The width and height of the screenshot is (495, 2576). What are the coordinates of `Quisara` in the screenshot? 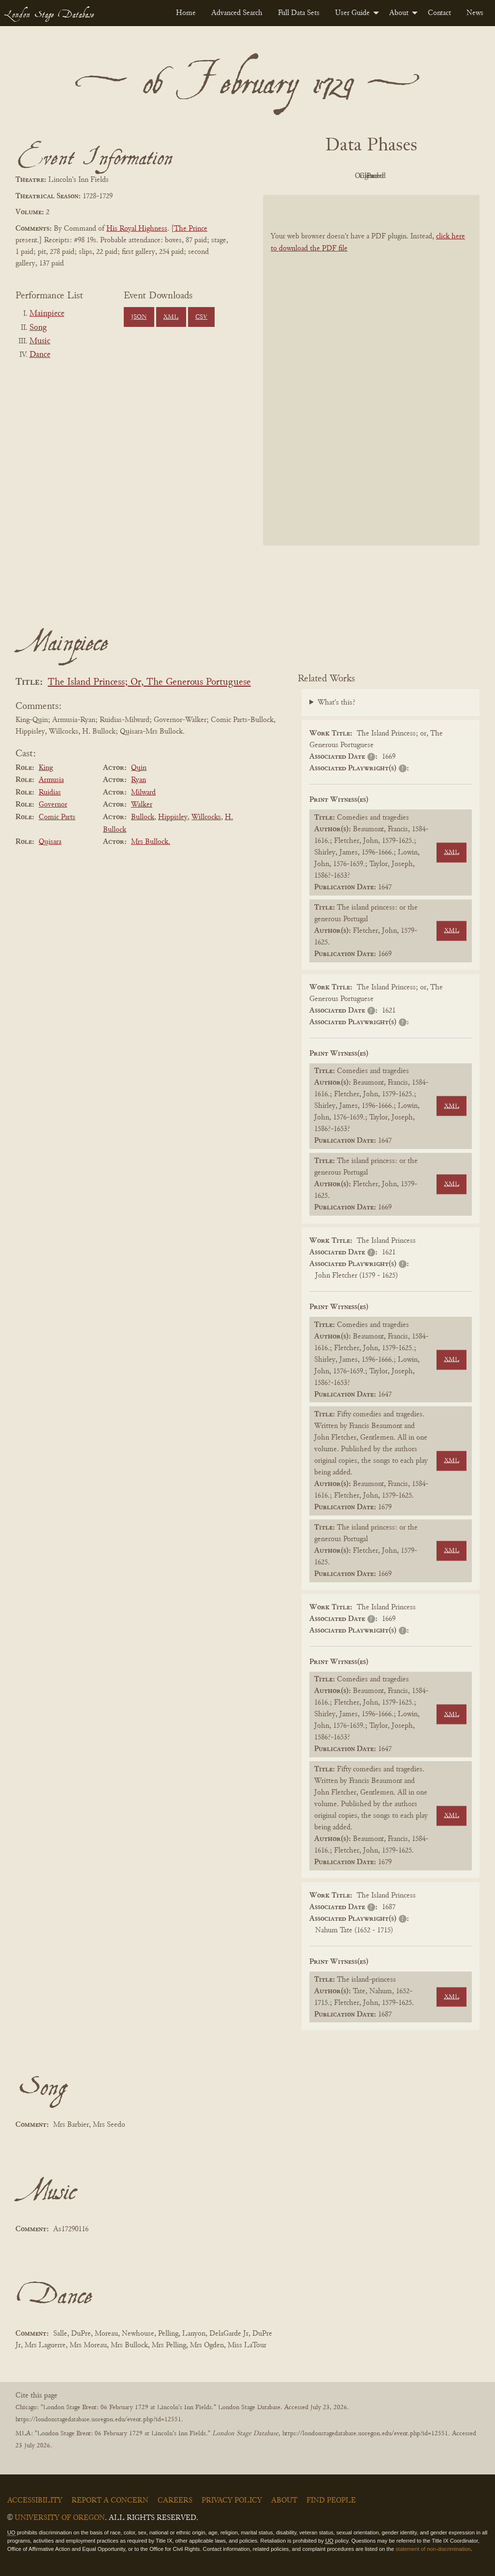 It's located at (50, 842).